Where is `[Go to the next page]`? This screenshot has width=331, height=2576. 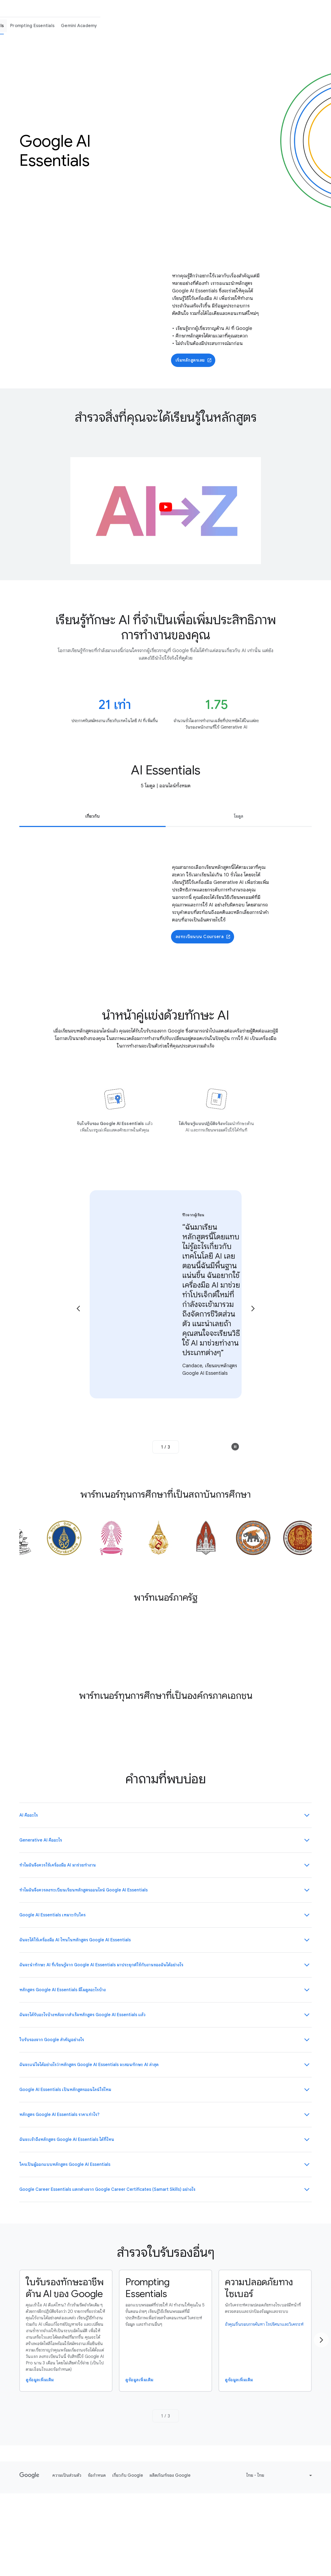 [Go to the next page] is located at coordinates (252, 1308).